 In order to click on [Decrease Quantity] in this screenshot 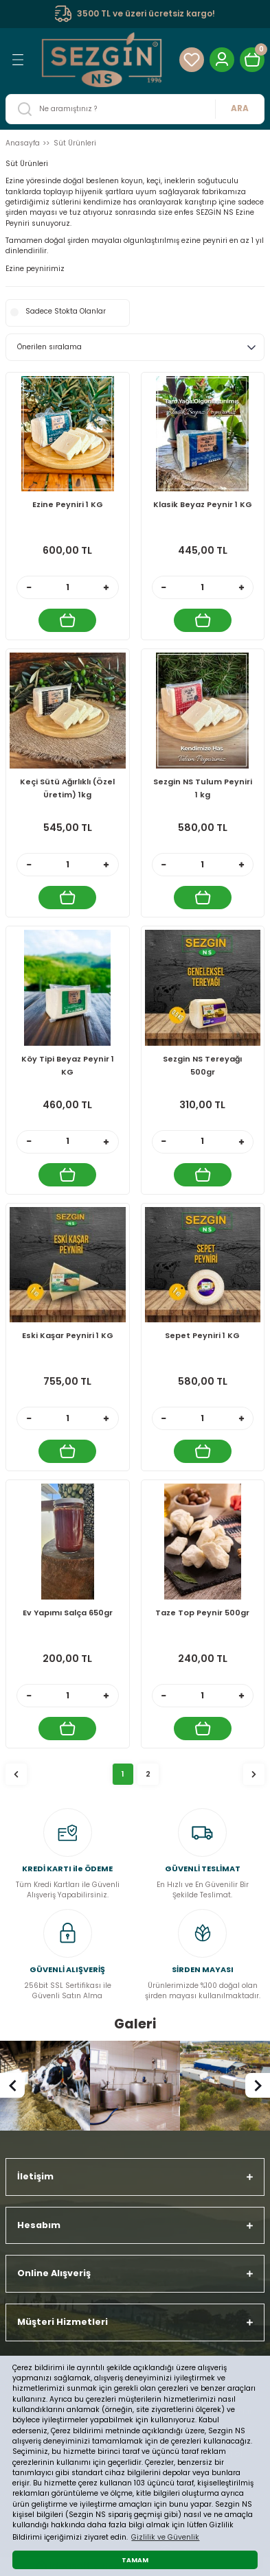, I will do `click(29, 587)`.